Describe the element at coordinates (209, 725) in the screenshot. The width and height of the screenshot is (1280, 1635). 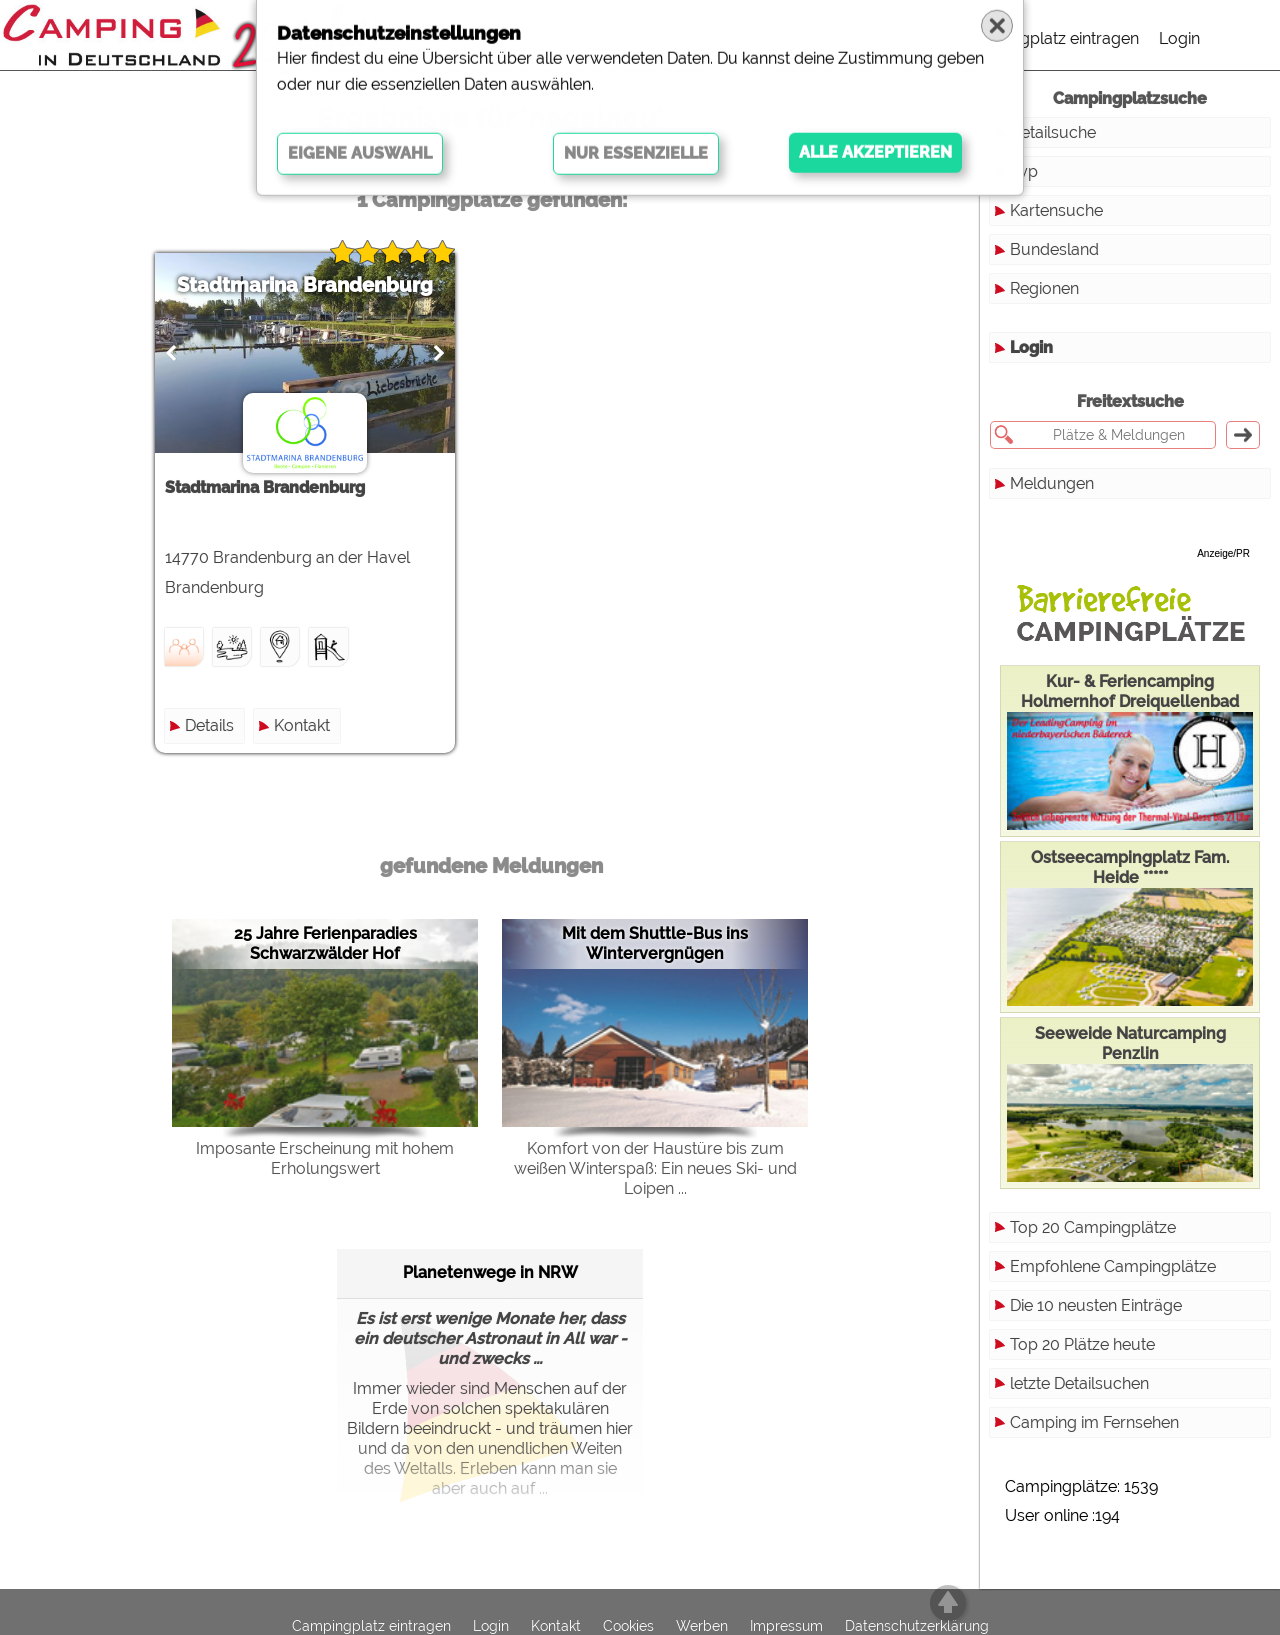
I see `Details` at that location.